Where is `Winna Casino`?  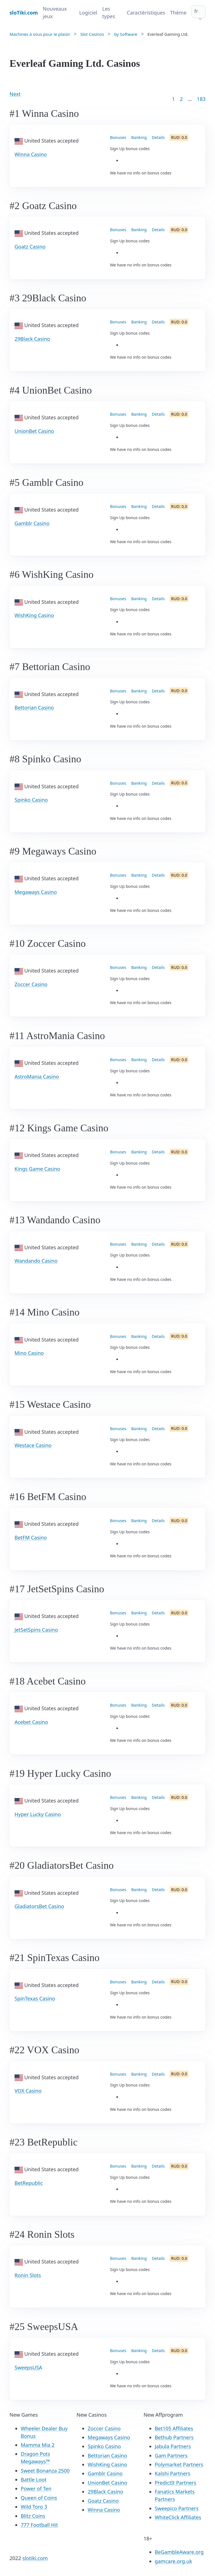 Winna Casino is located at coordinates (31, 154).